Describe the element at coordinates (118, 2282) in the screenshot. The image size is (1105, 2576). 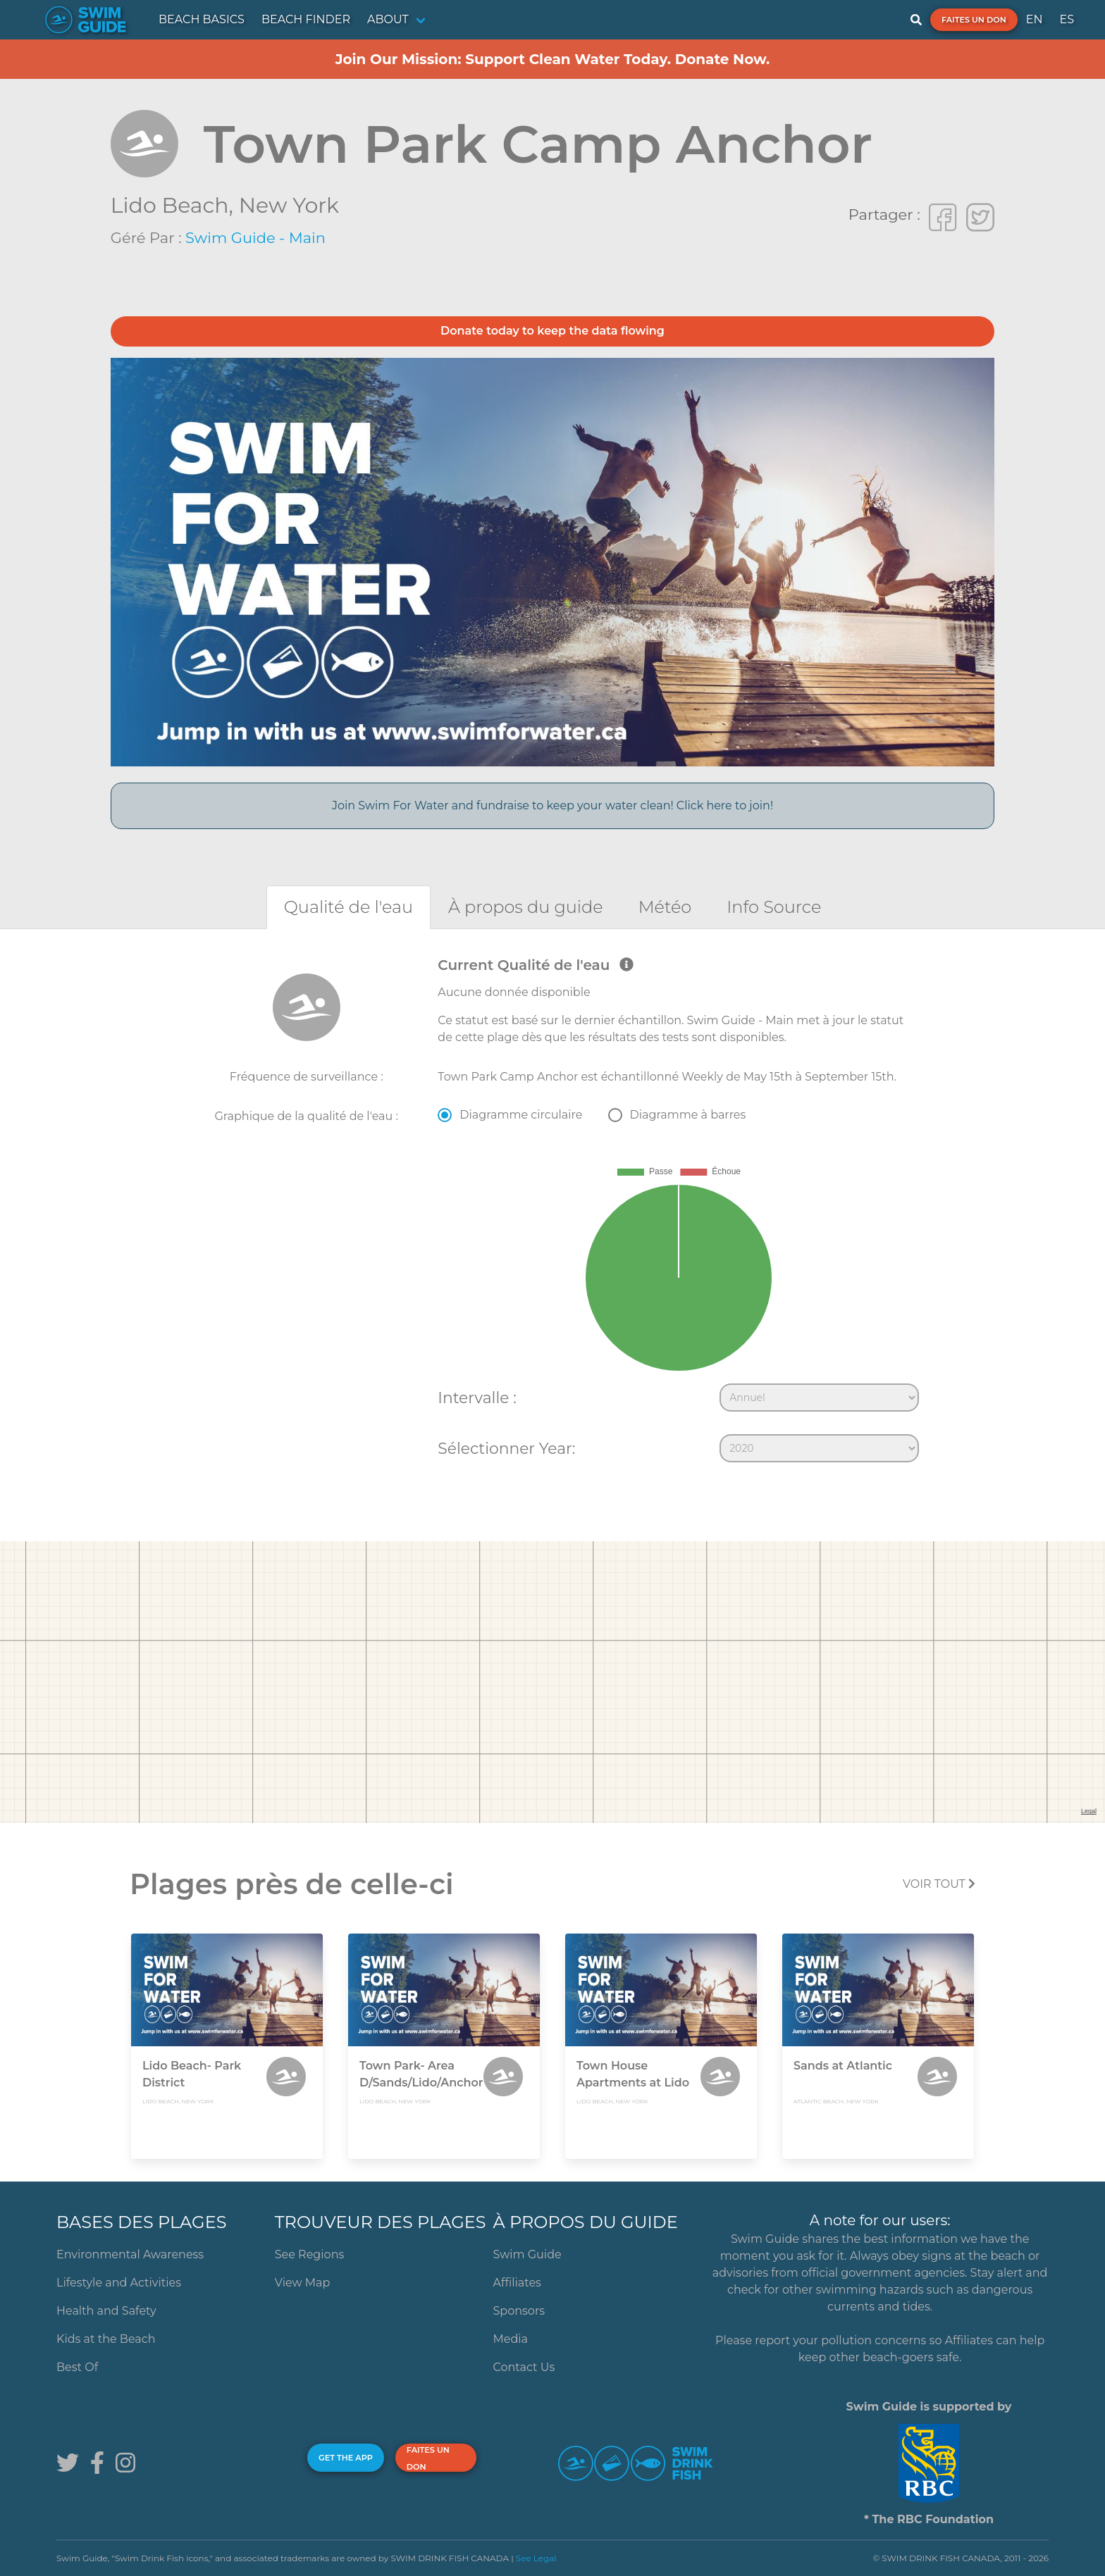
I see `Lifestyle and Activities` at that location.